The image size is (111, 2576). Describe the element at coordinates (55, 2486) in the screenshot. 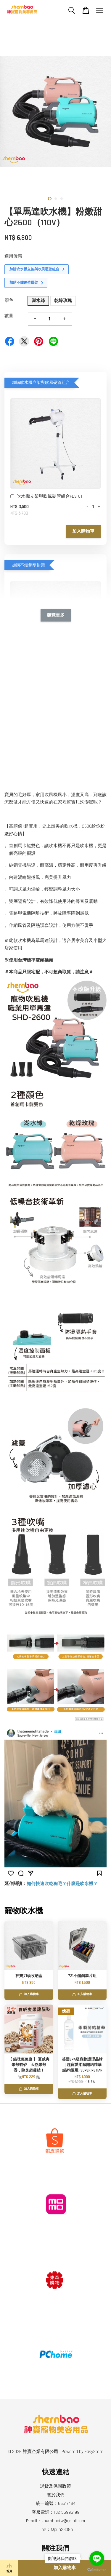

I see `退貨及保固政策` at that location.